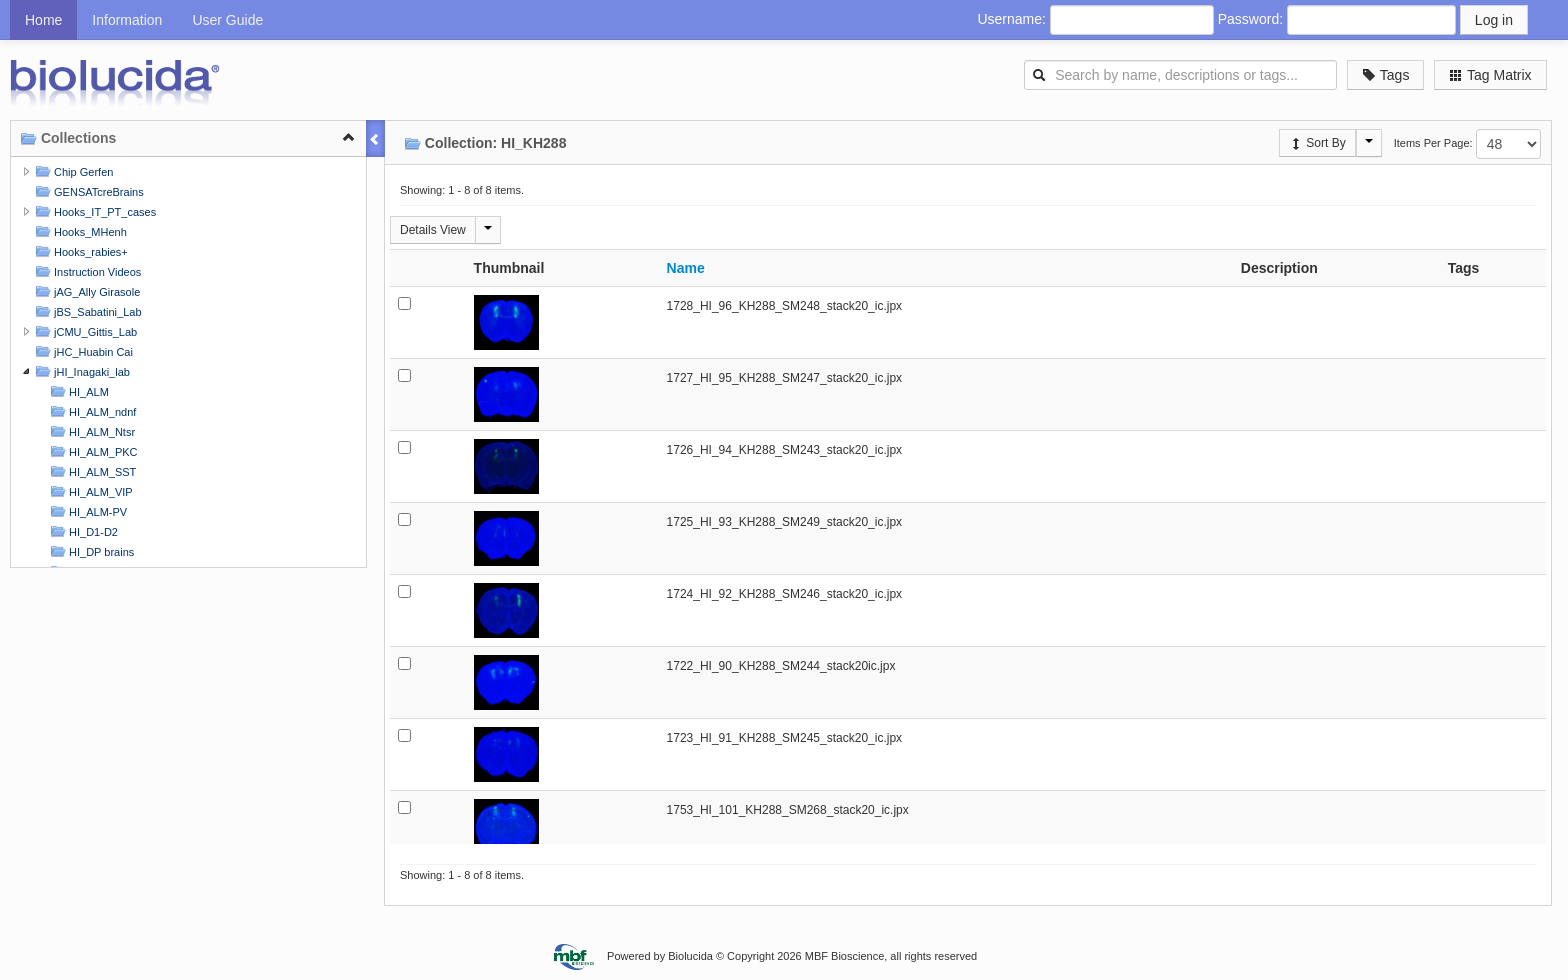 Image resolution: width=1568 pixels, height=980 pixels. Describe the element at coordinates (79, 231) in the screenshot. I see `Hooks_MHenh` at that location.